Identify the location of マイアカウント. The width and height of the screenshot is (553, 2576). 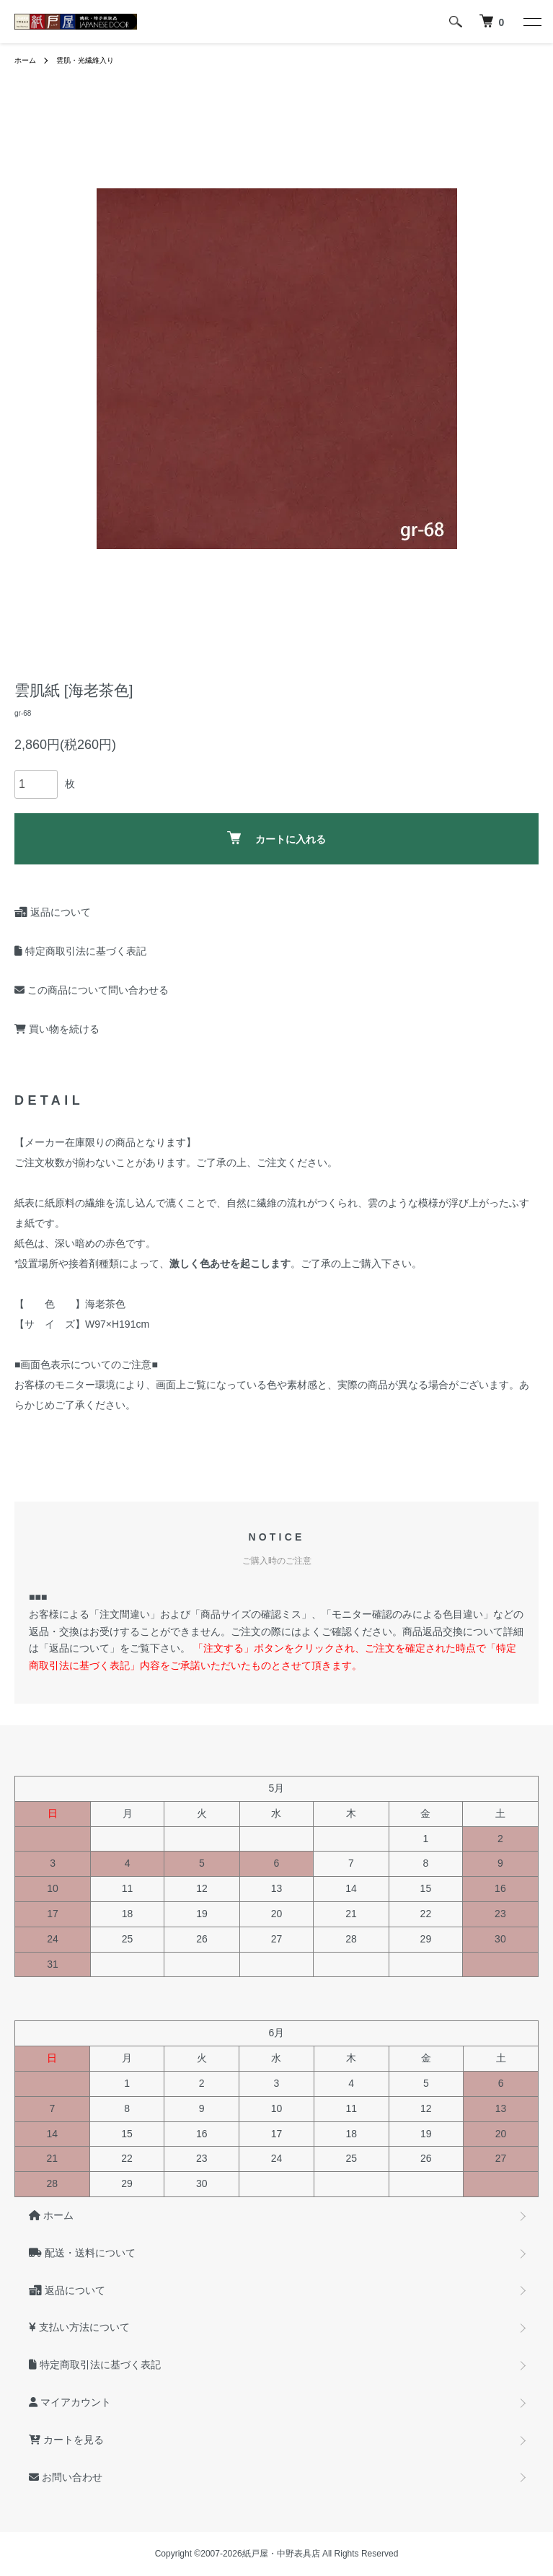
(70, 2402).